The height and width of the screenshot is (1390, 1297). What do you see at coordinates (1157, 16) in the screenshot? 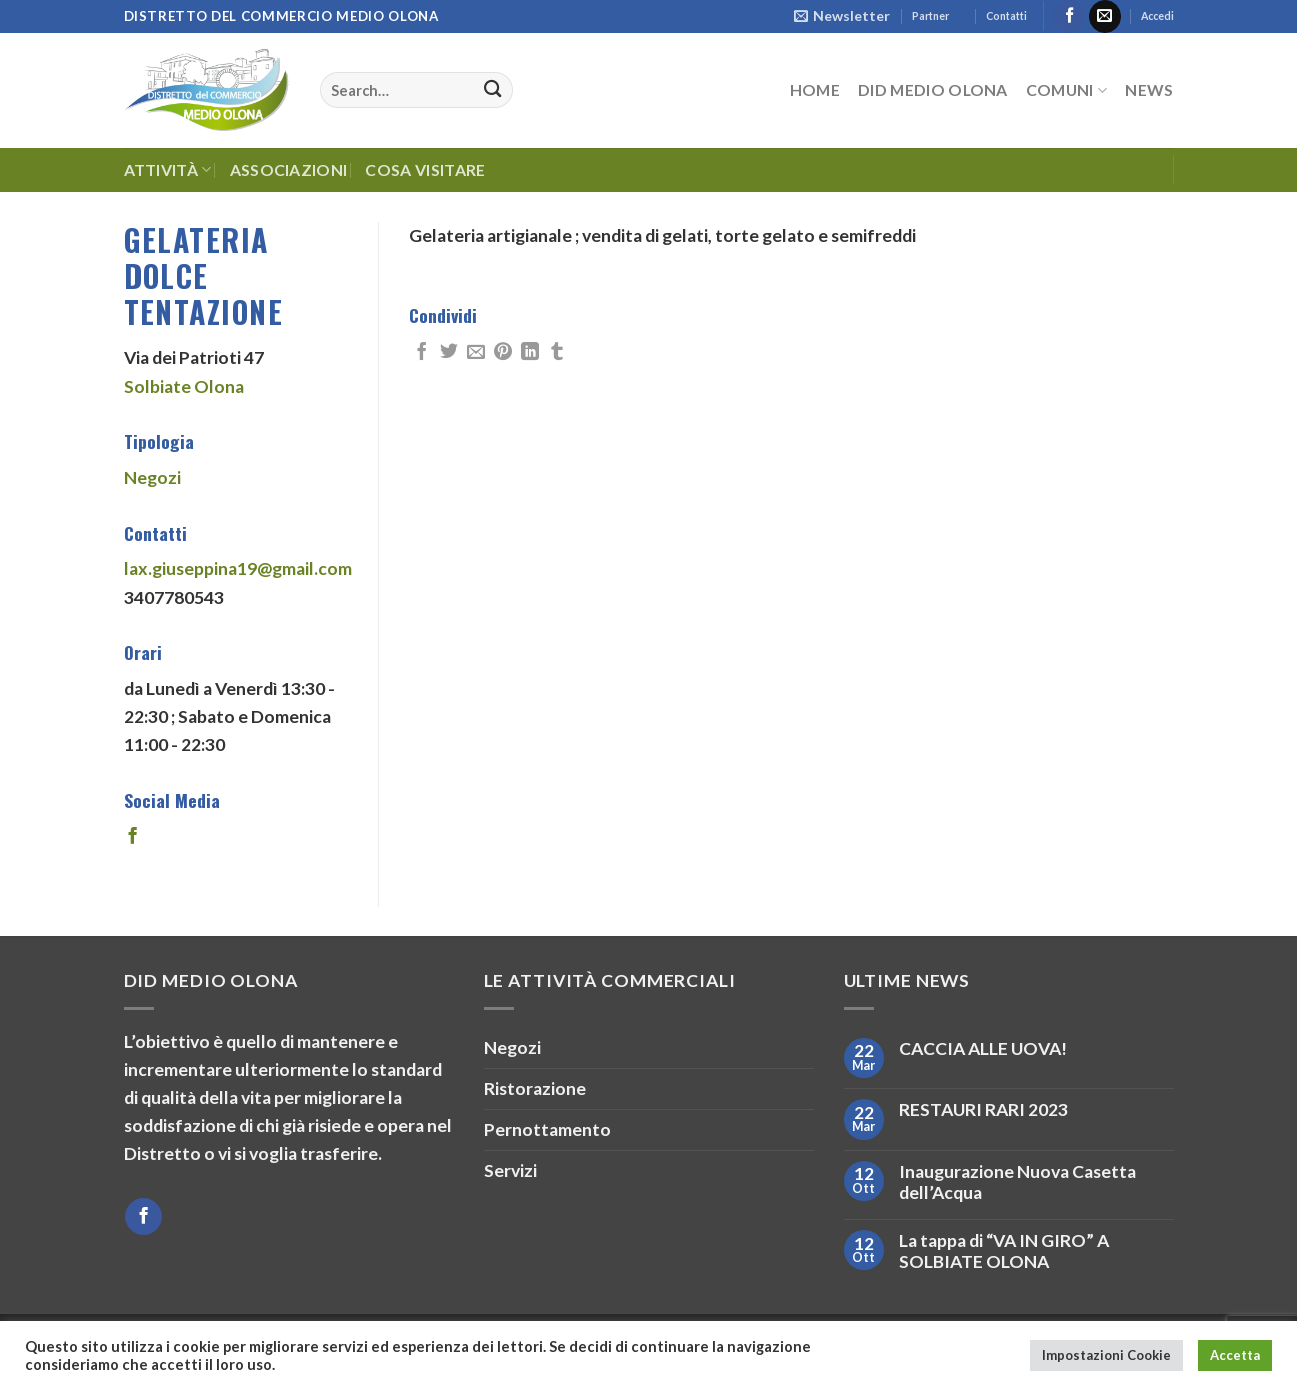
I see `Accedi` at bounding box center [1157, 16].